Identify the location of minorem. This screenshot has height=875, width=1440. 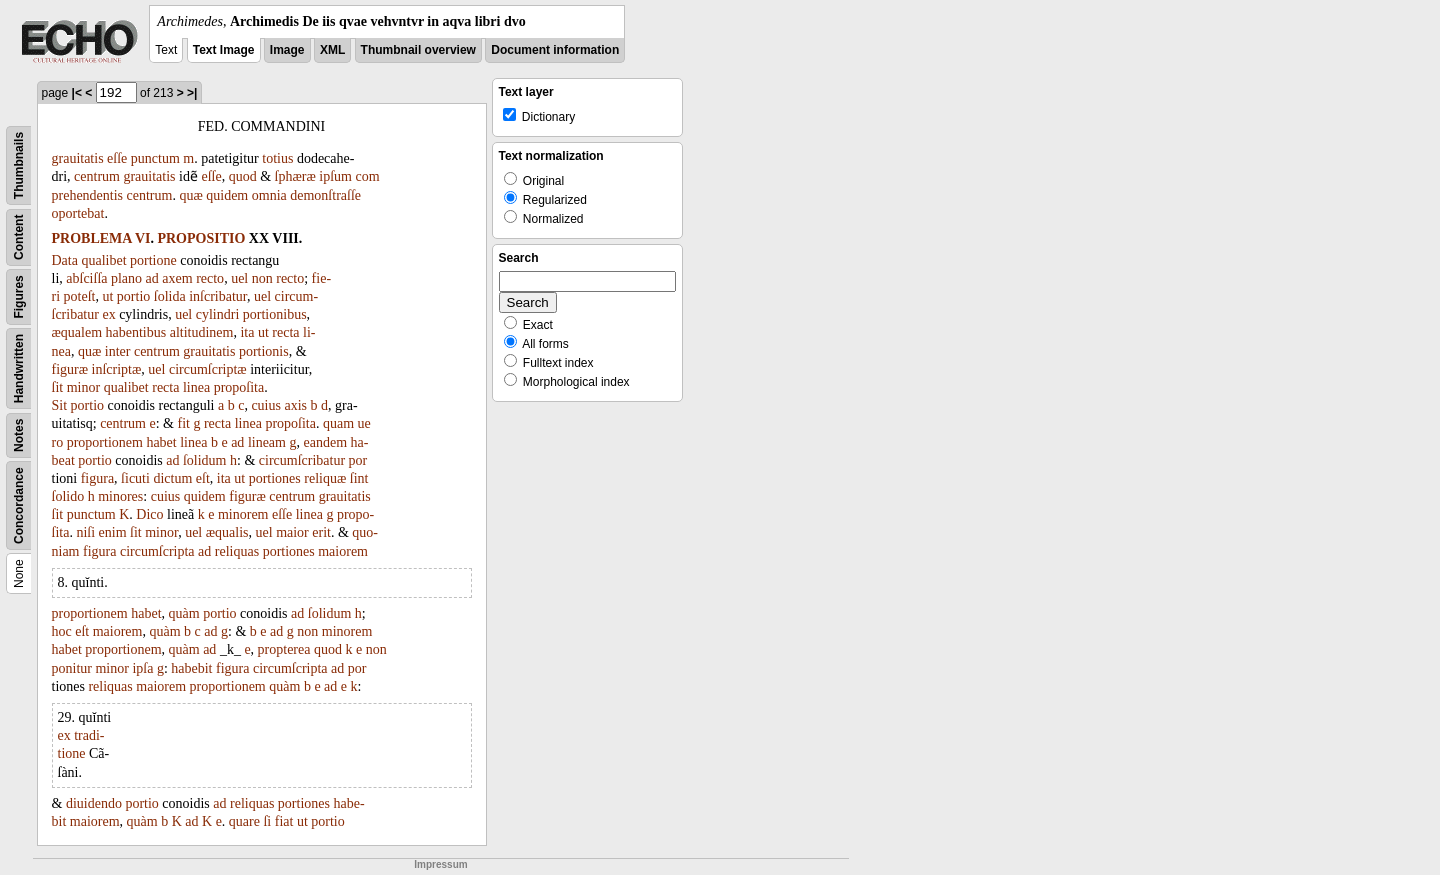
(243, 514).